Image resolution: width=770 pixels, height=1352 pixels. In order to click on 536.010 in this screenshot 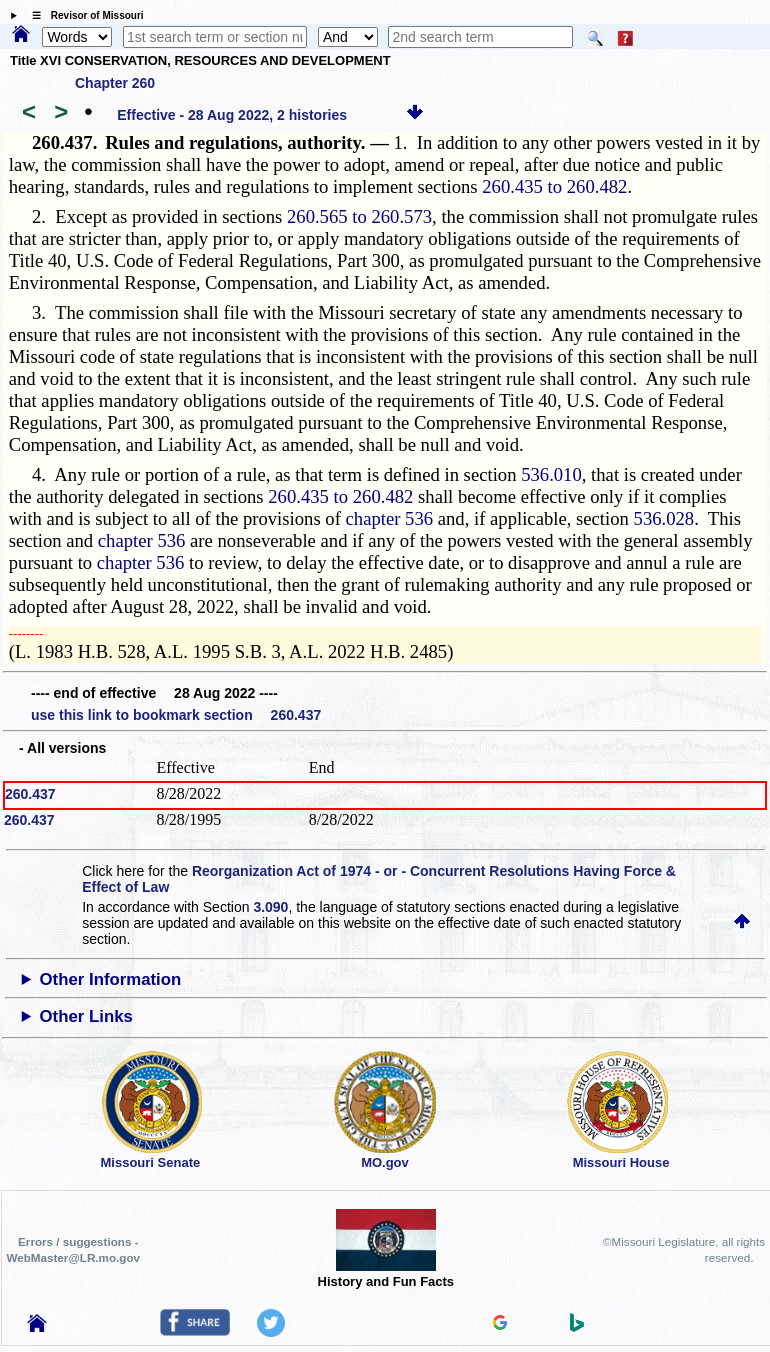, I will do `click(551, 474)`.